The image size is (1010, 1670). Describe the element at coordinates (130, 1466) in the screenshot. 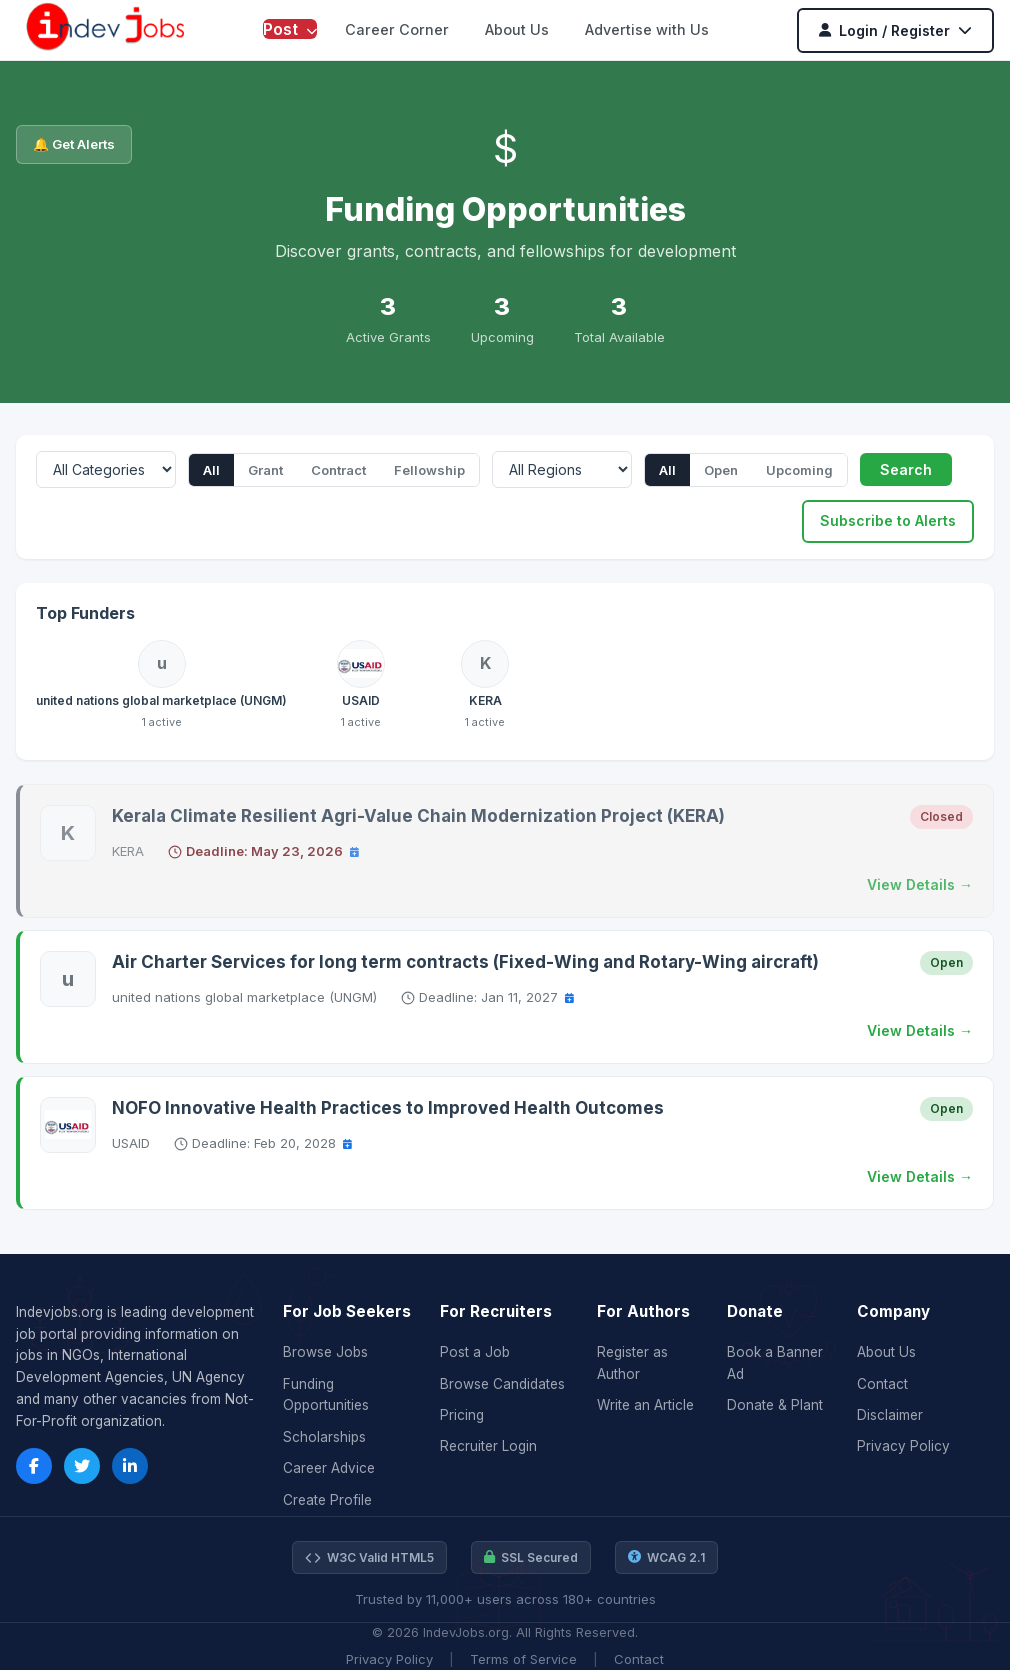

I see `[LinkedIn]` at that location.